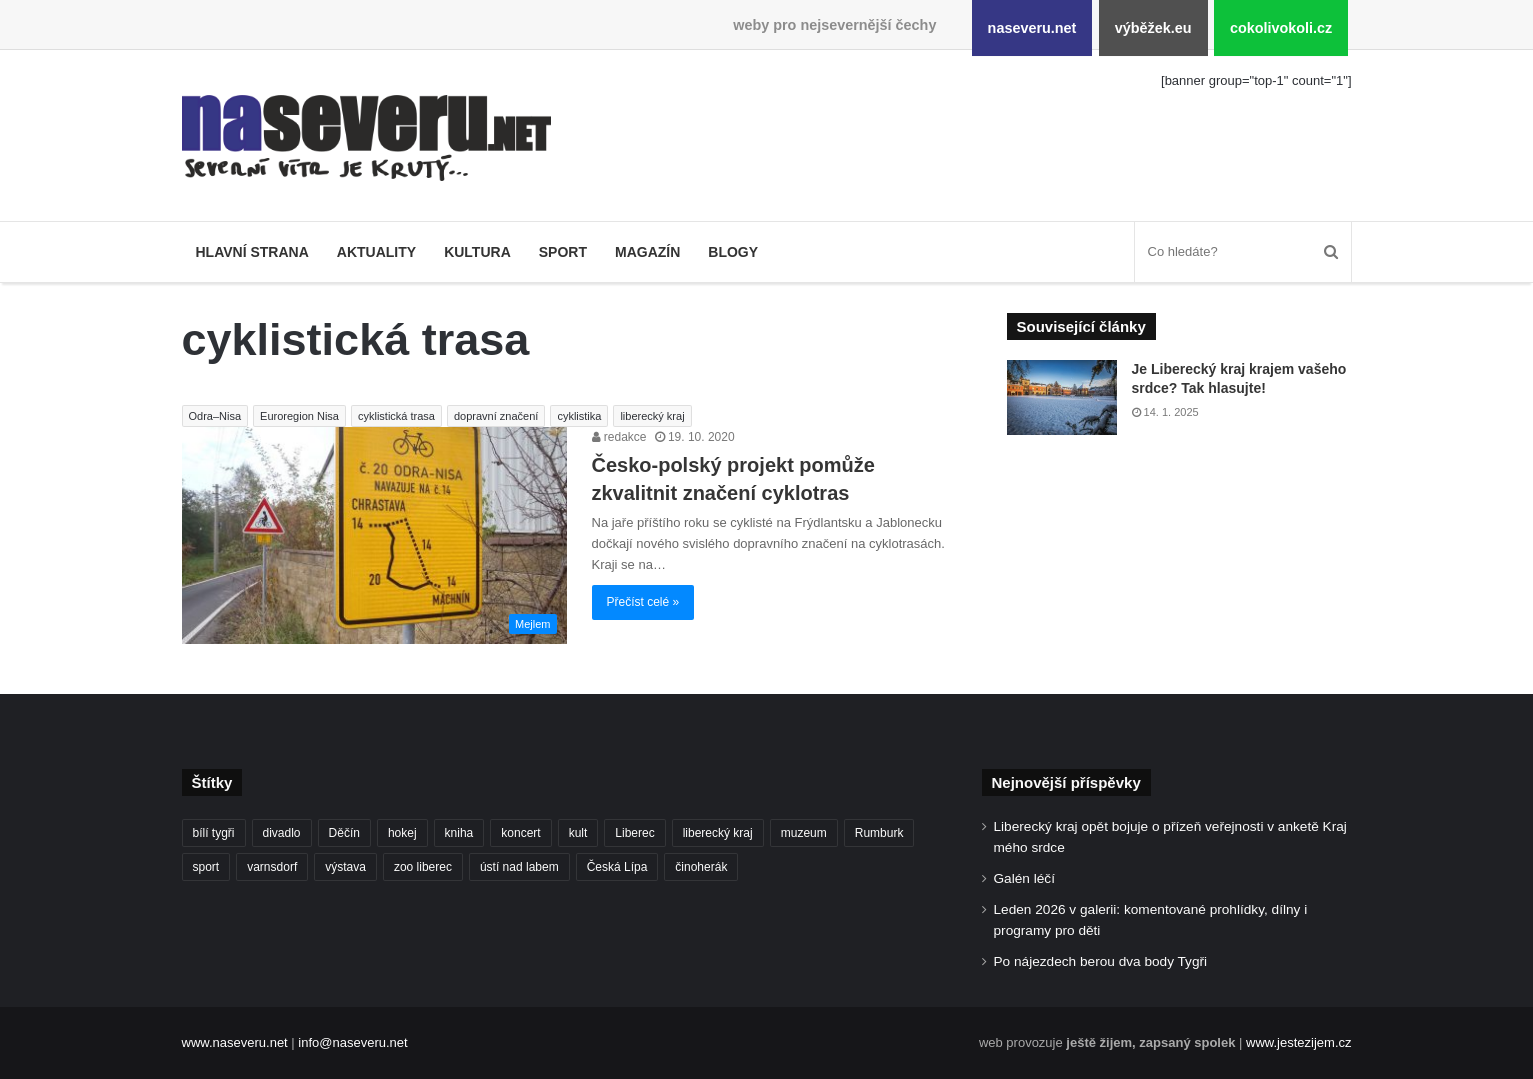 The width and height of the screenshot is (1533, 1079). Describe the element at coordinates (652, 416) in the screenshot. I see `liberecký kraj` at that location.